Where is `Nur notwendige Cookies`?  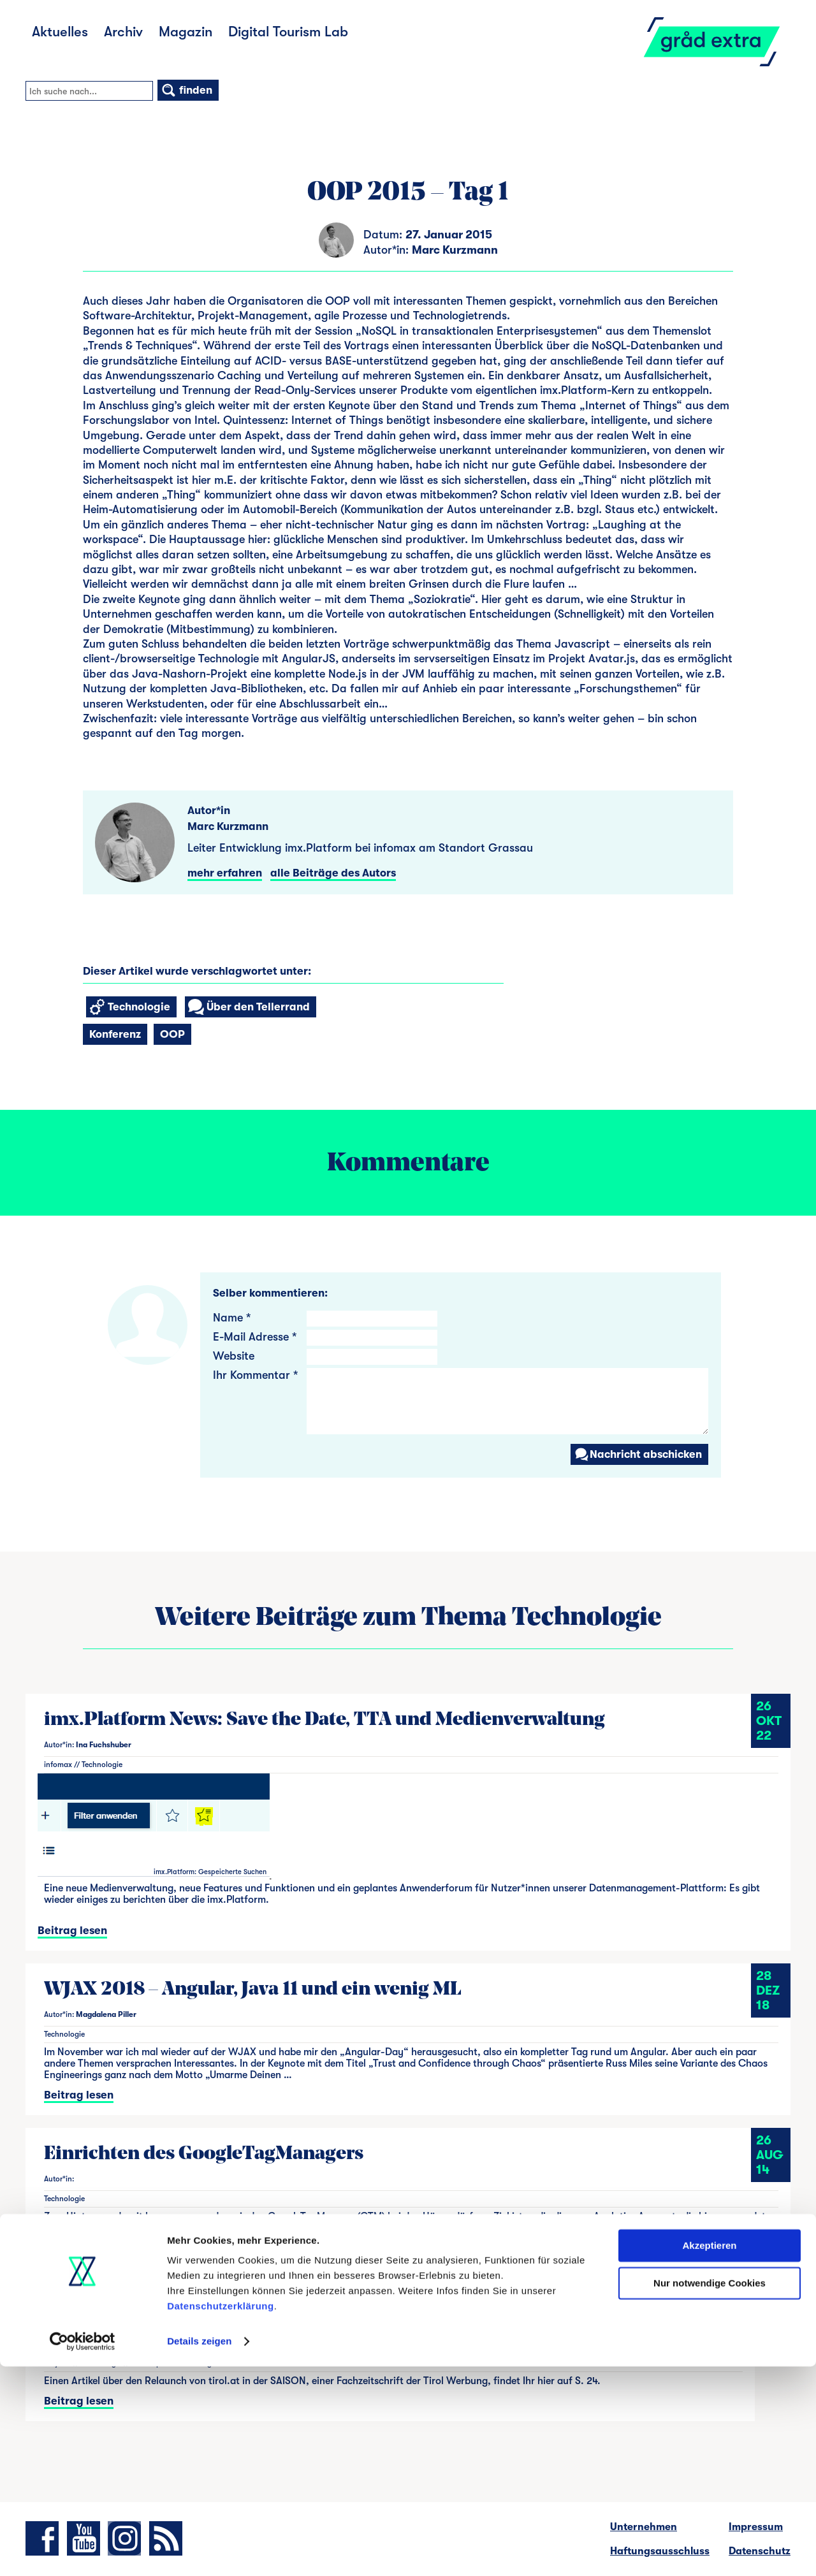 Nur notwendige Cookies is located at coordinates (709, 2492).